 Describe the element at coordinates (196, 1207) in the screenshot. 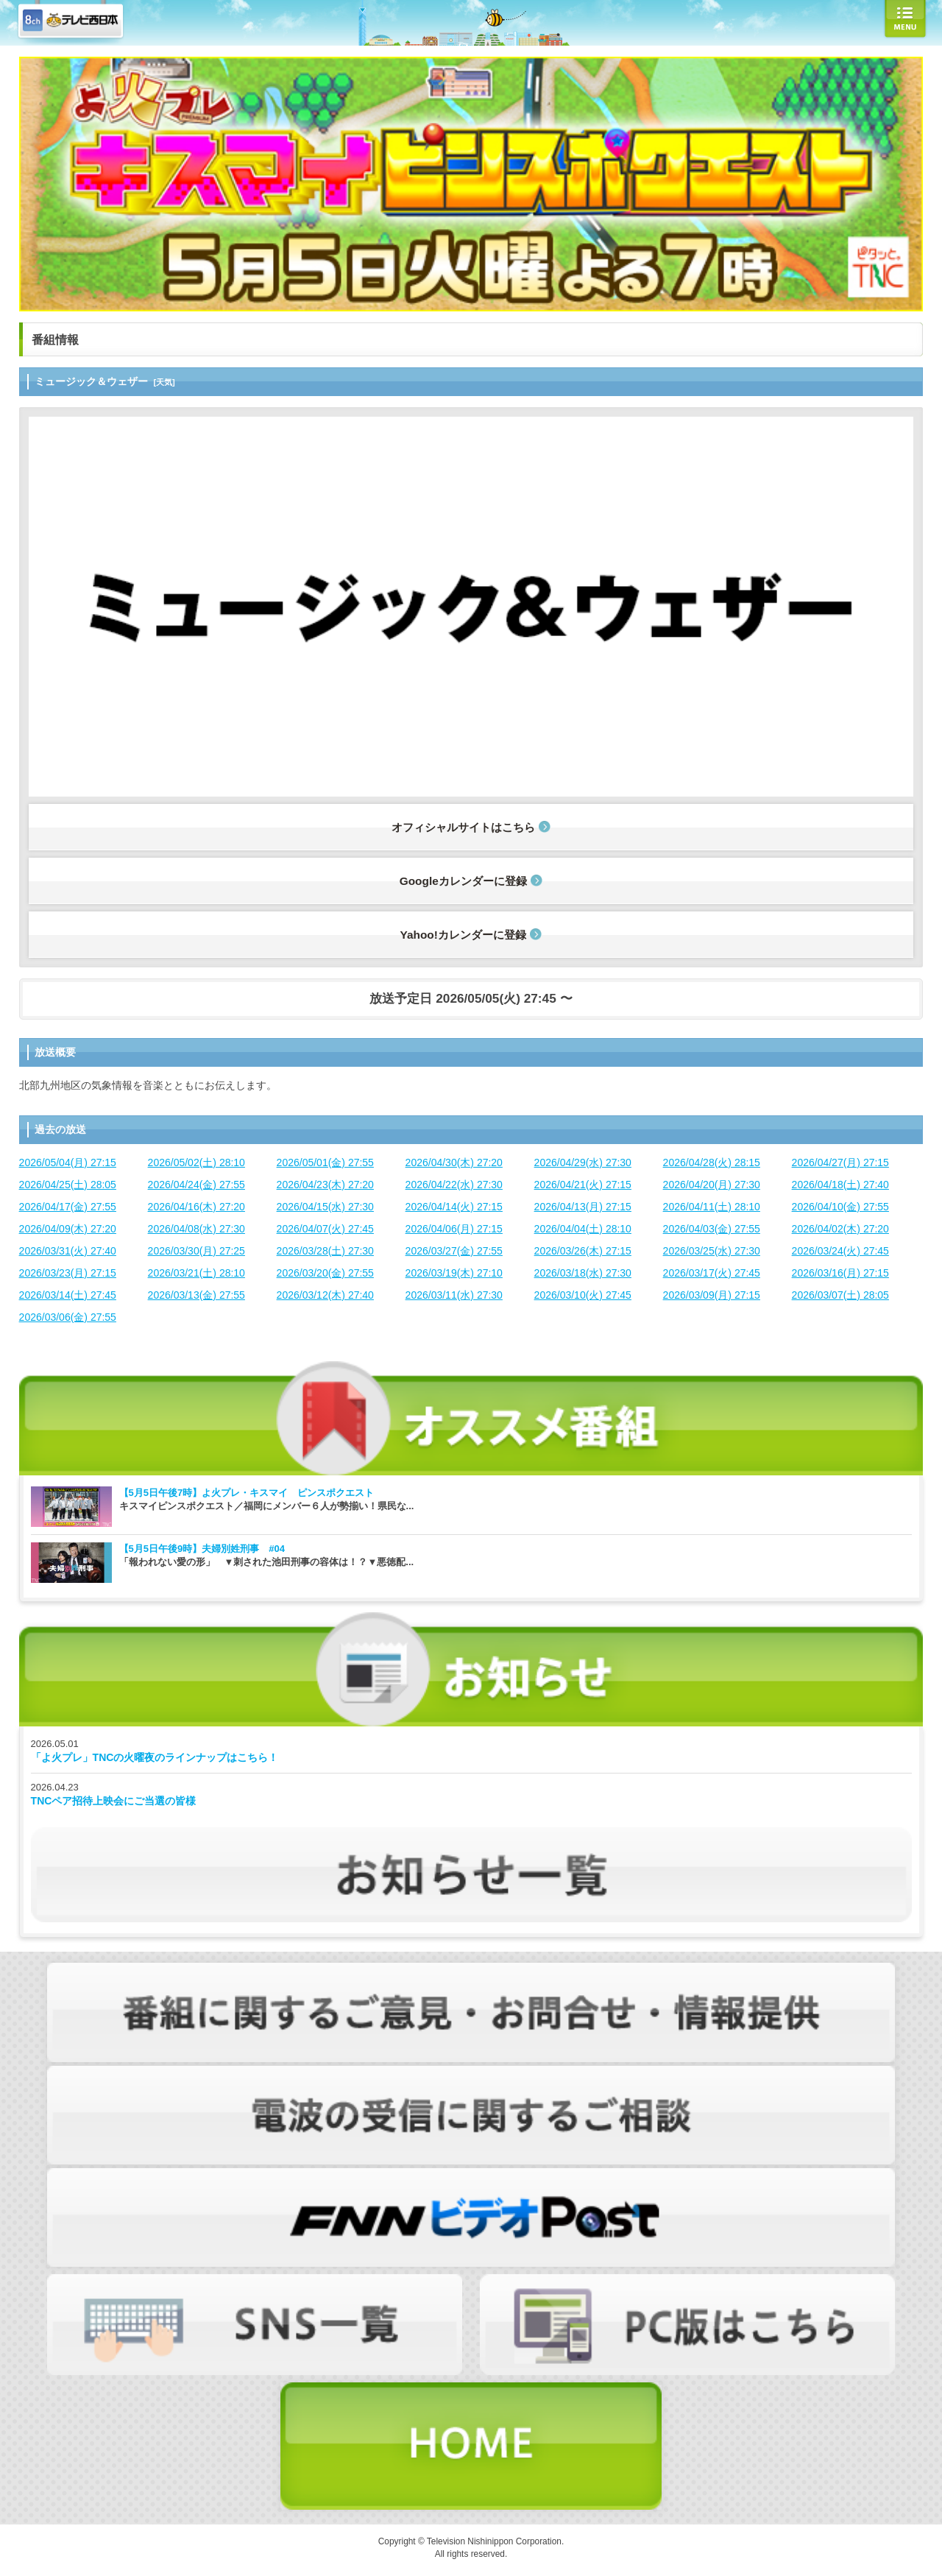

I see `2026/04/16(木) 27:20` at that location.